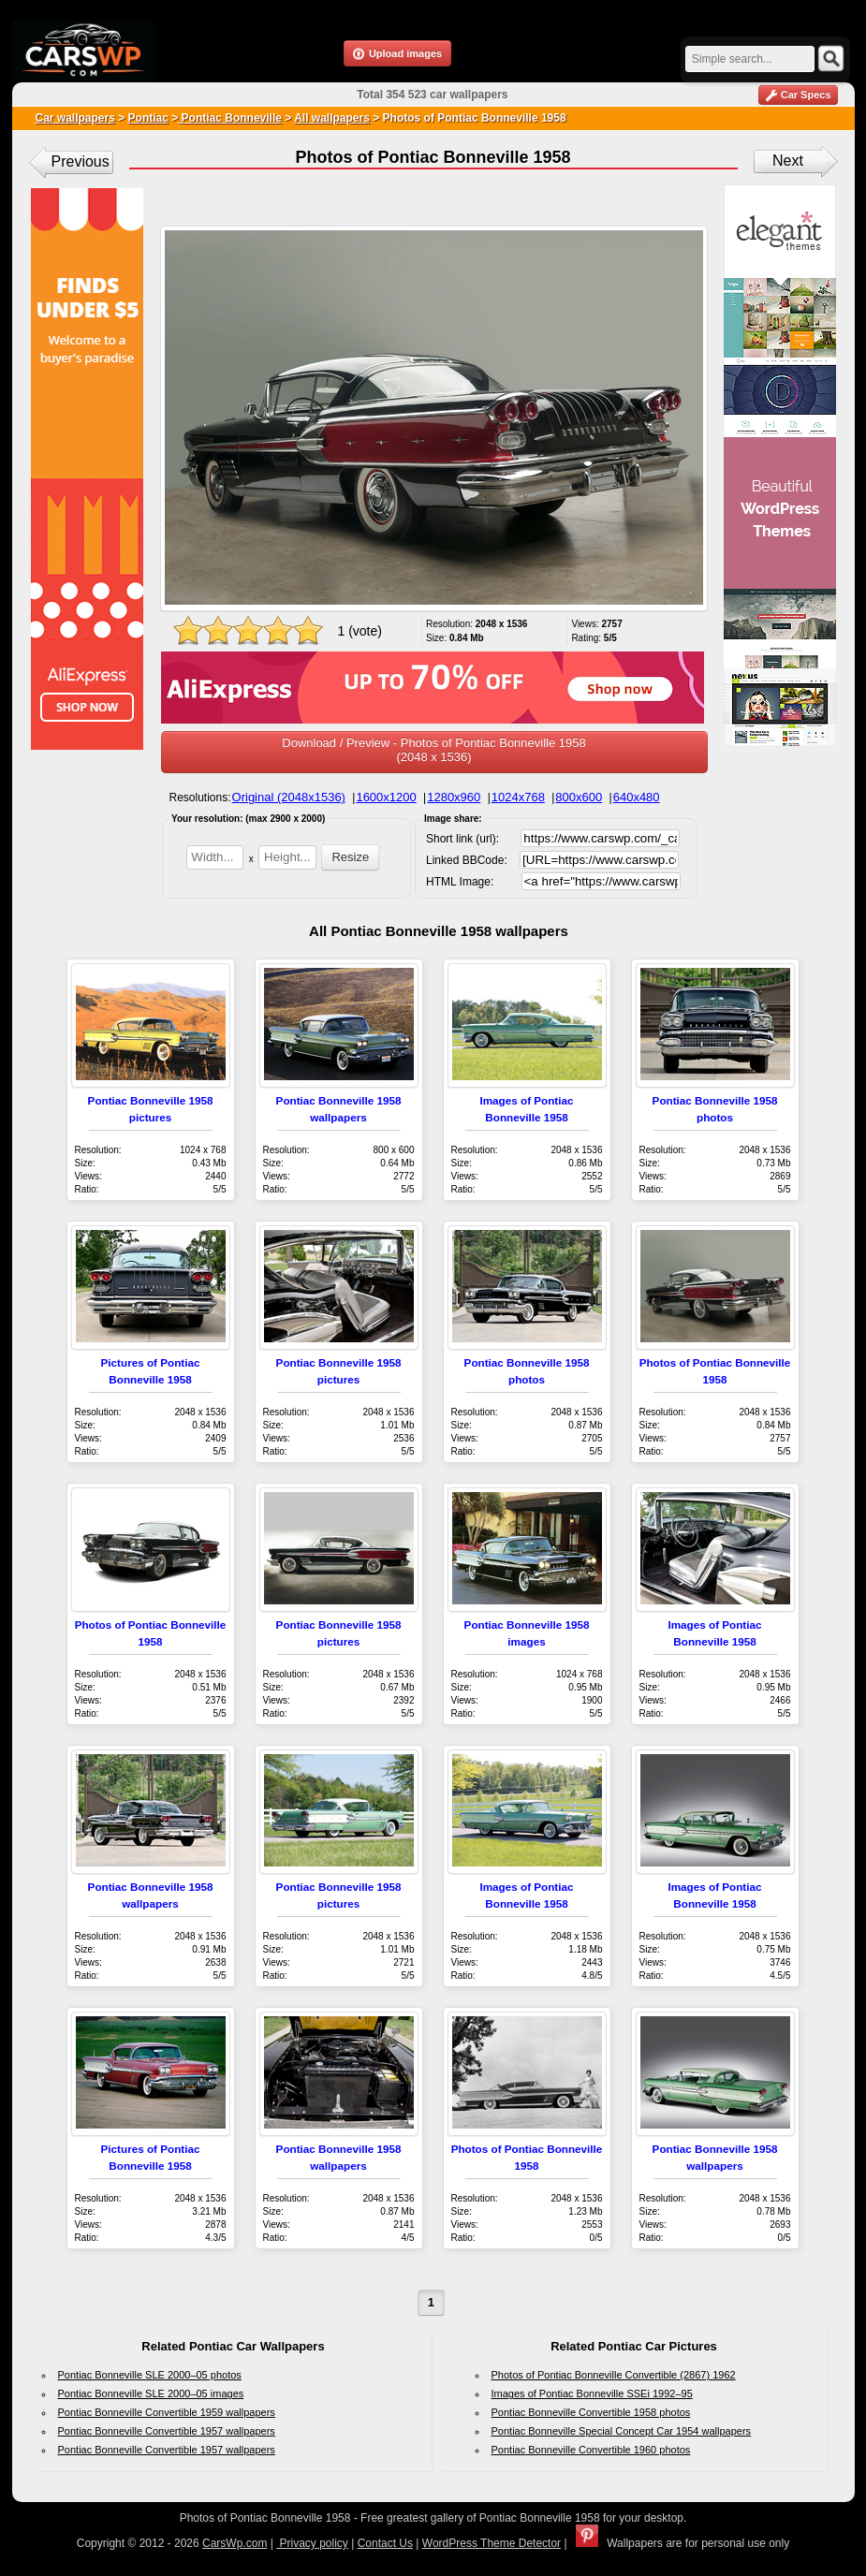 The image size is (866, 2576). Describe the element at coordinates (166, 2412) in the screenshot. I see `Pontiac Bonneville Convertible 1959 wallpapers` at that location.